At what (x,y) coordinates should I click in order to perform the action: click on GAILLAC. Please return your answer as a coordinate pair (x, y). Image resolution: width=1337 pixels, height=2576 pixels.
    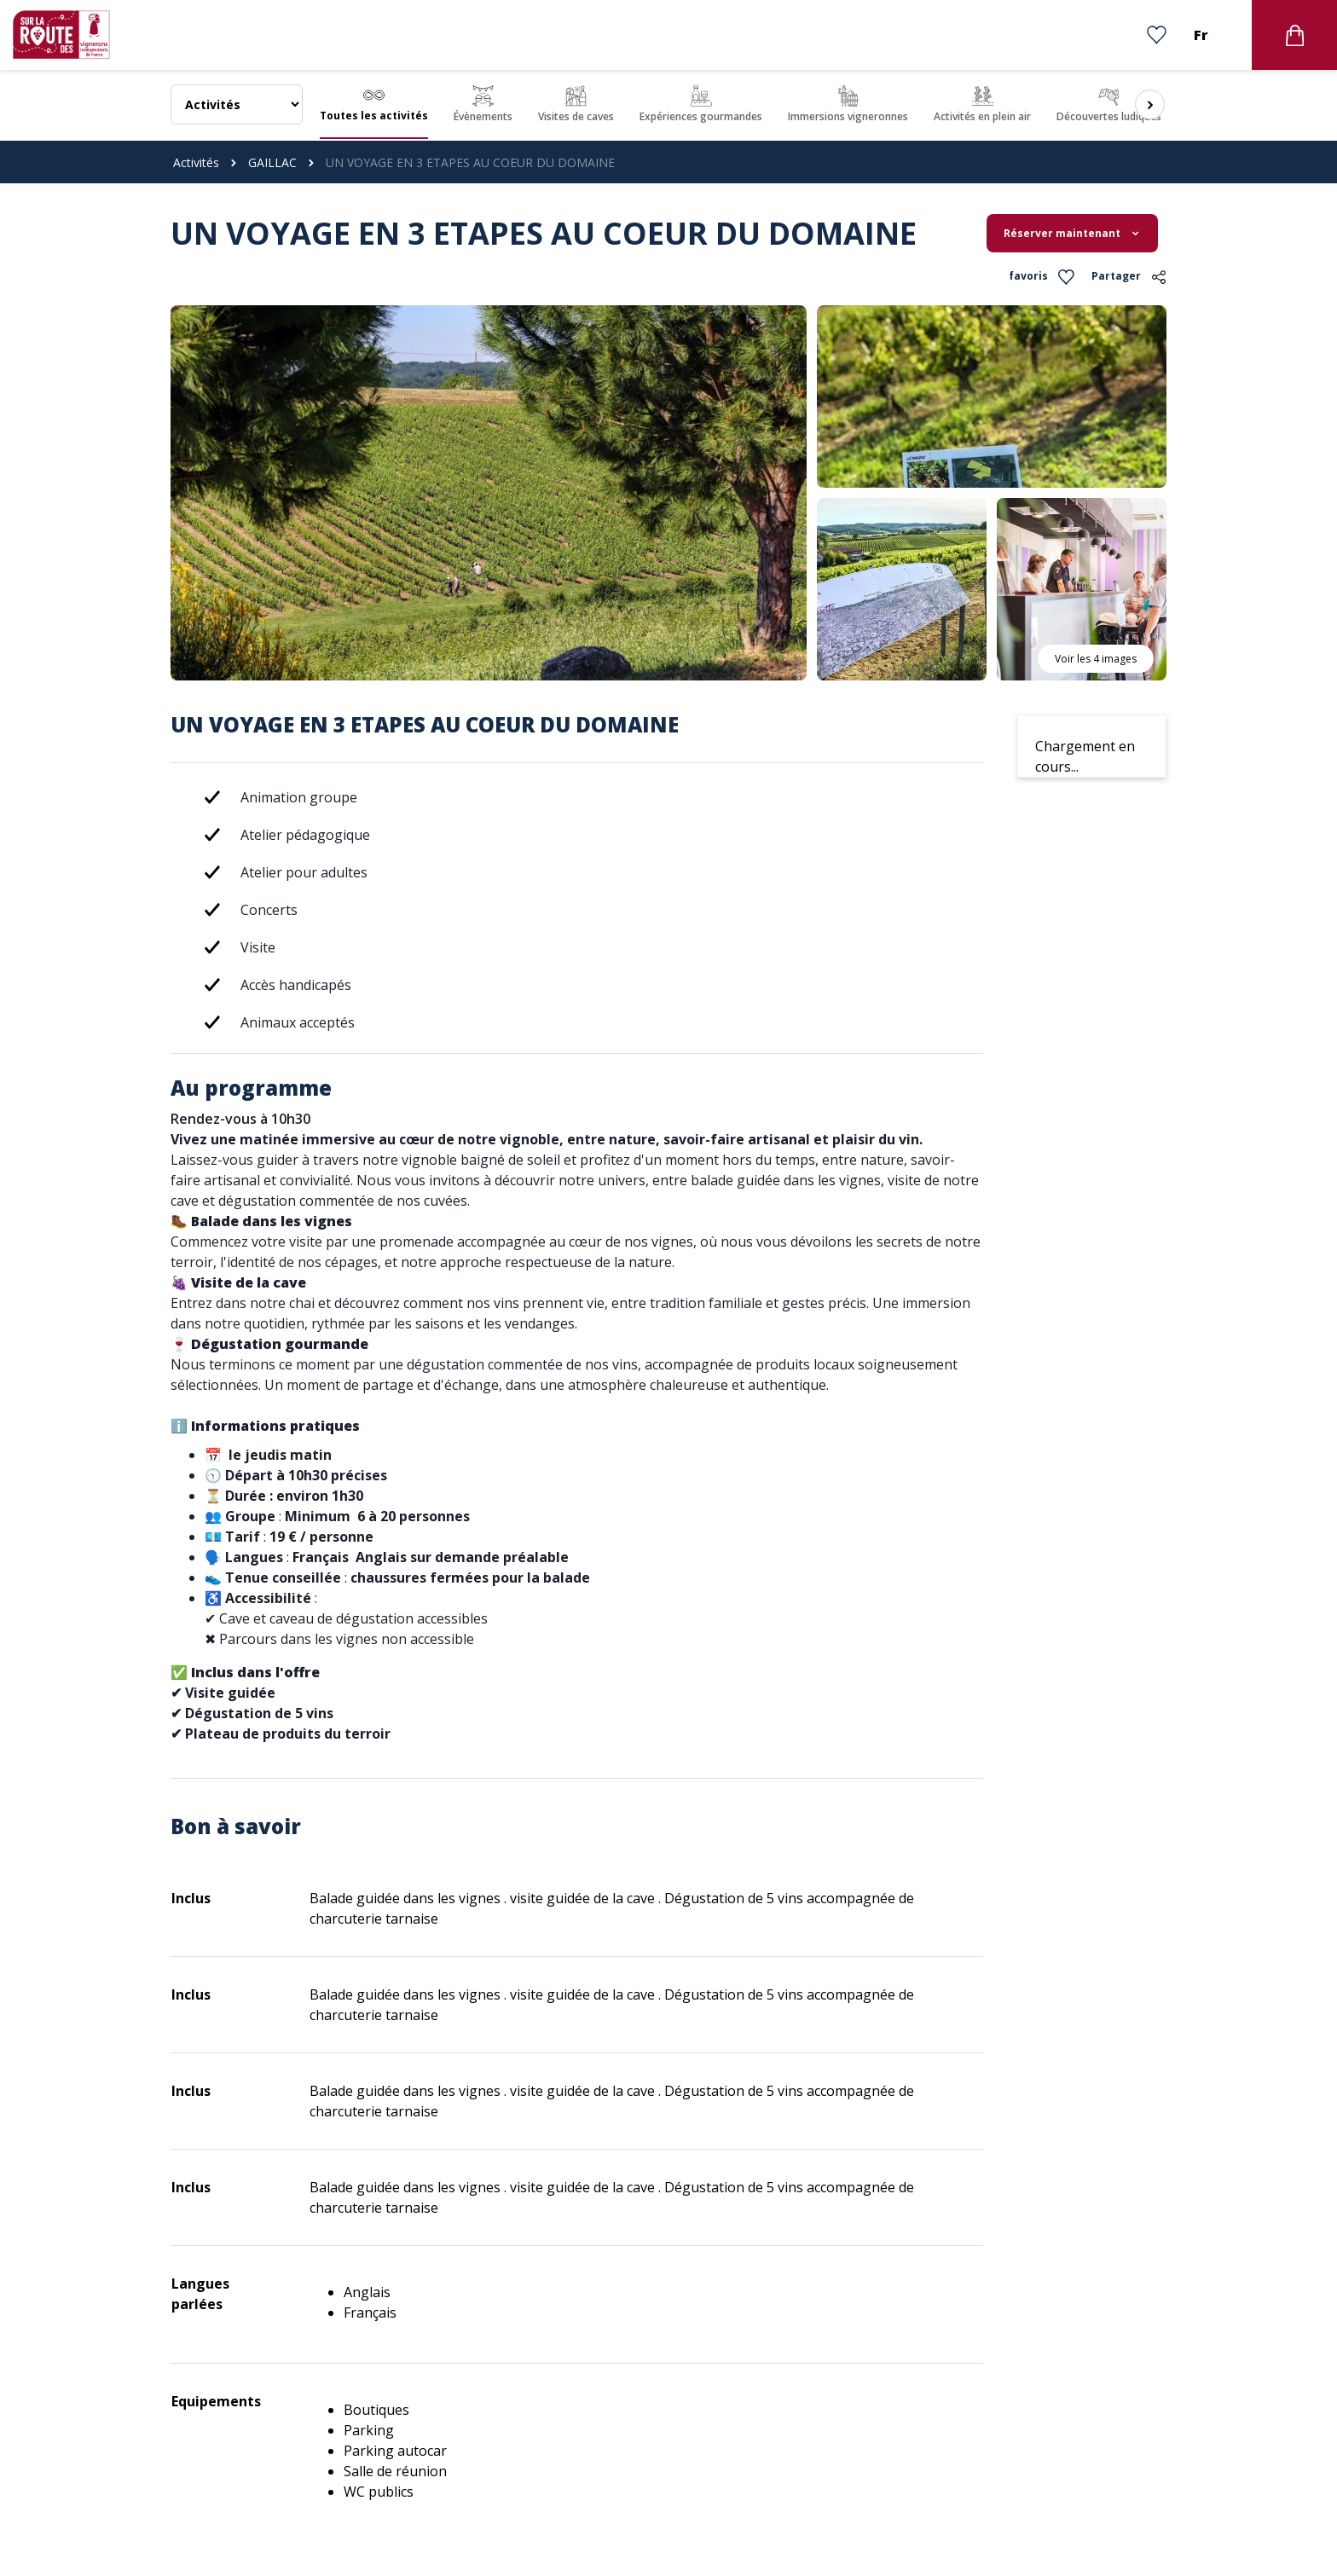
    Looking at the image, I should click on (272, 162).